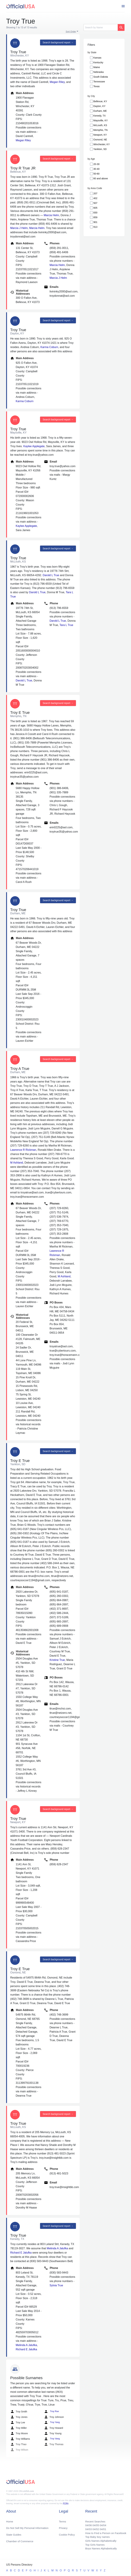 Image resolution: width=131 pixels, height=2576 pixels. I want to click on Memphis, TN, so click(100, 130).